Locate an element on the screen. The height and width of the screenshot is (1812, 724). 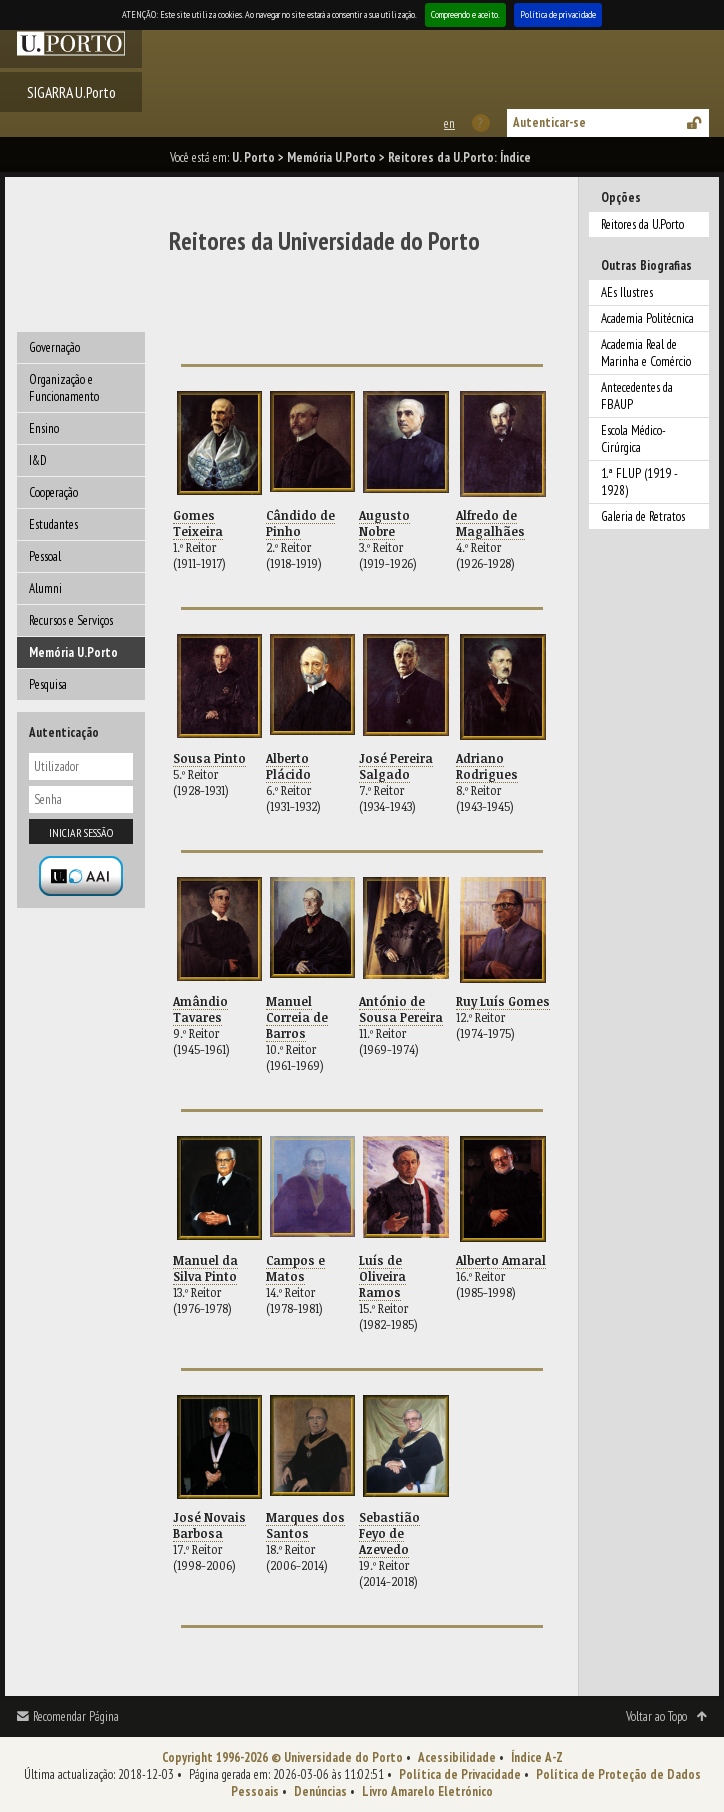
Denúncias is located at coordinates (320, 1791).